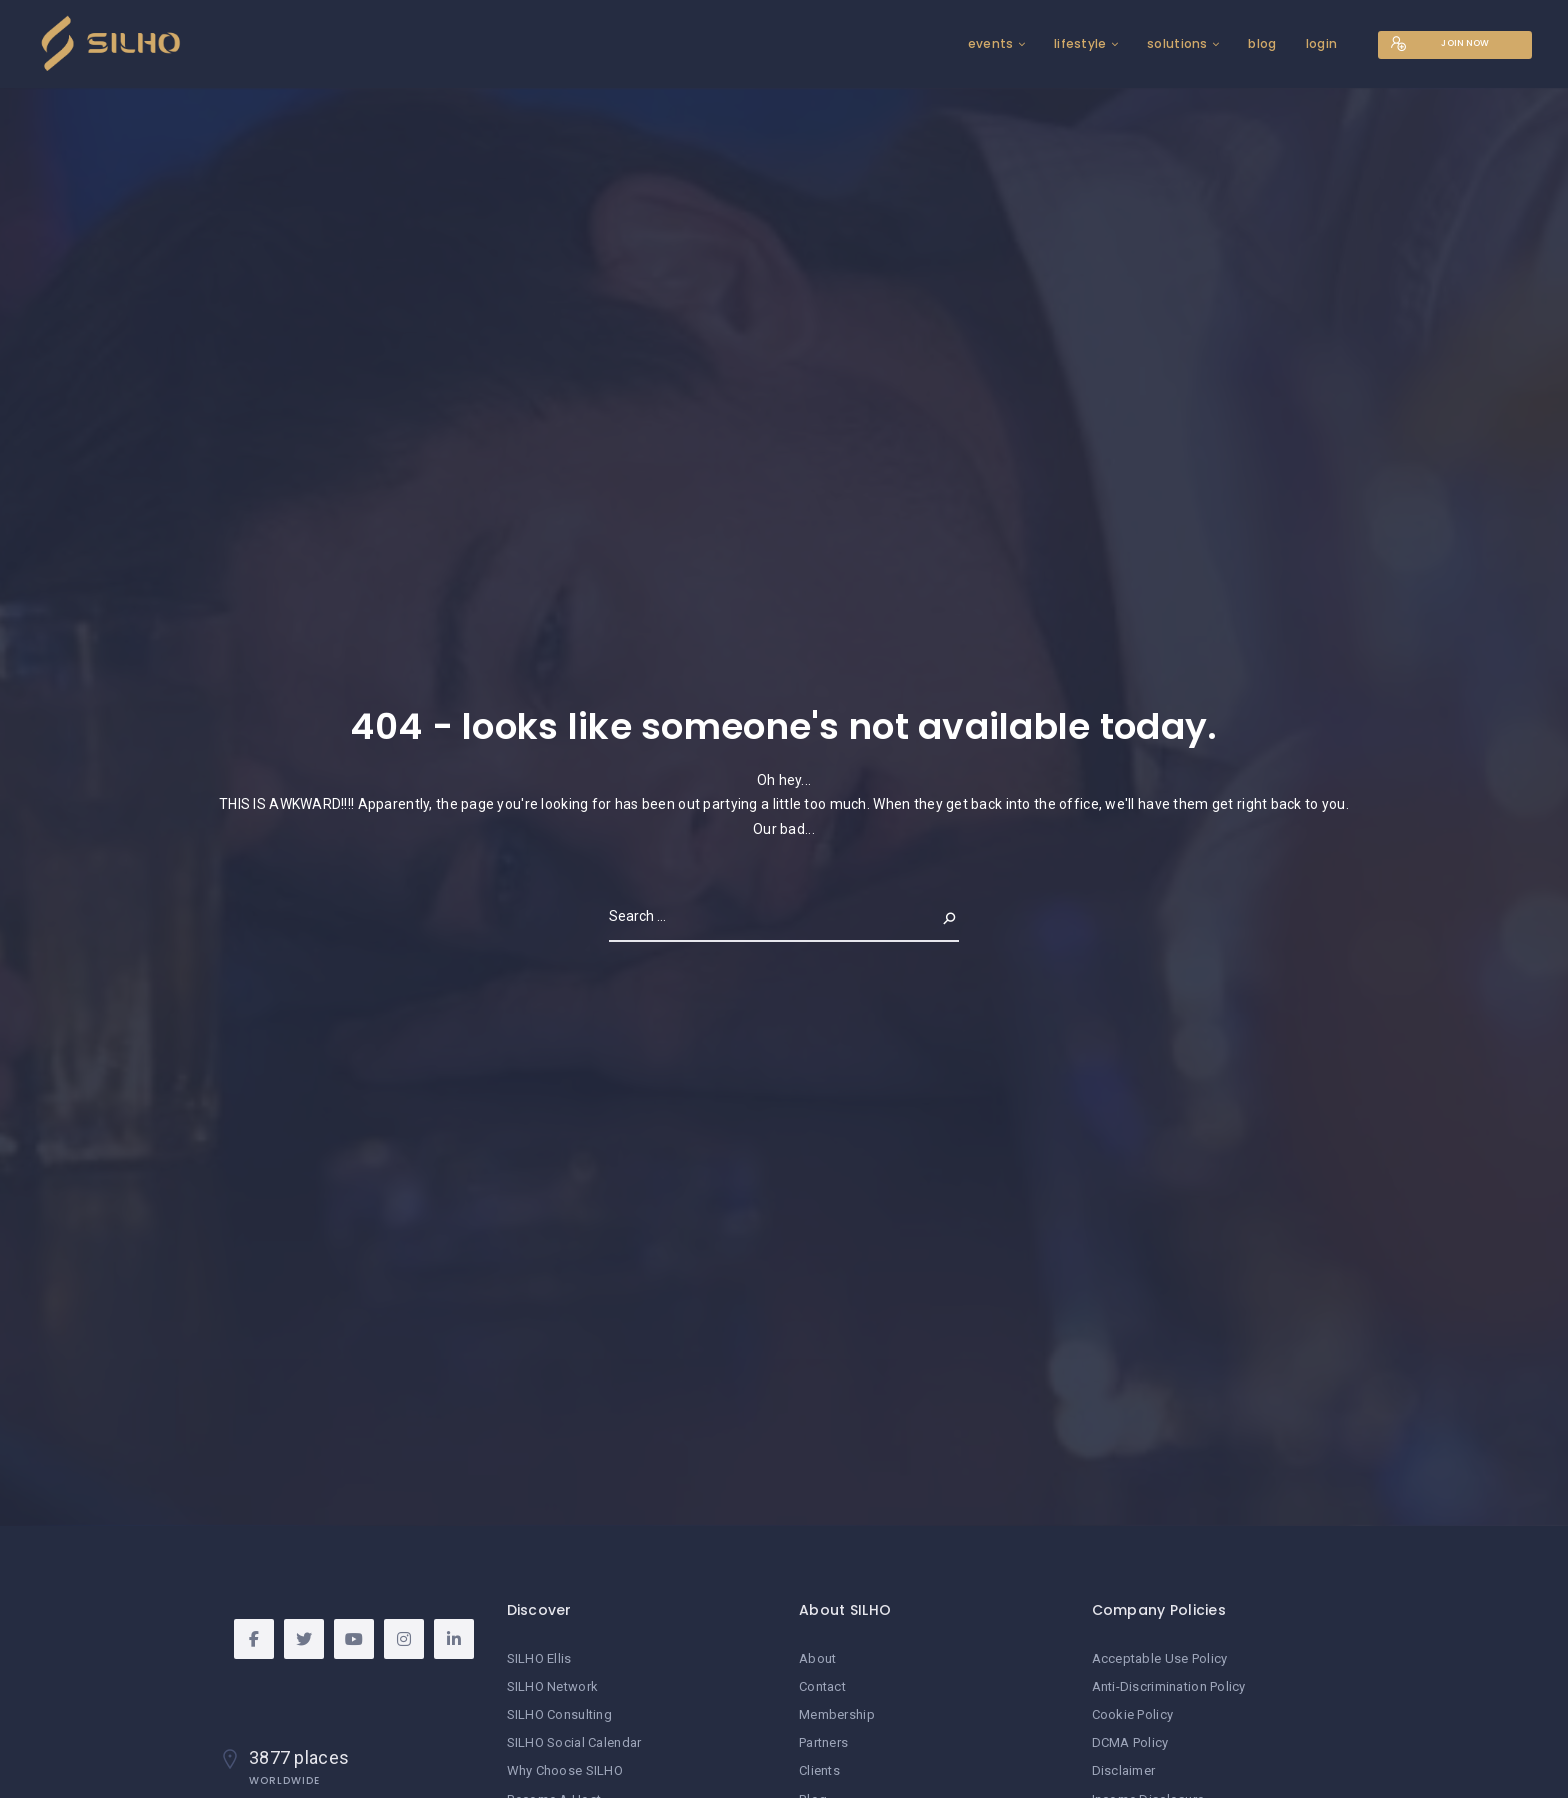 The image size is (1568, 1798). What do you see at coordinates (981, 43) in the screenshot?
I see `events` at bounding box center [981, 43].